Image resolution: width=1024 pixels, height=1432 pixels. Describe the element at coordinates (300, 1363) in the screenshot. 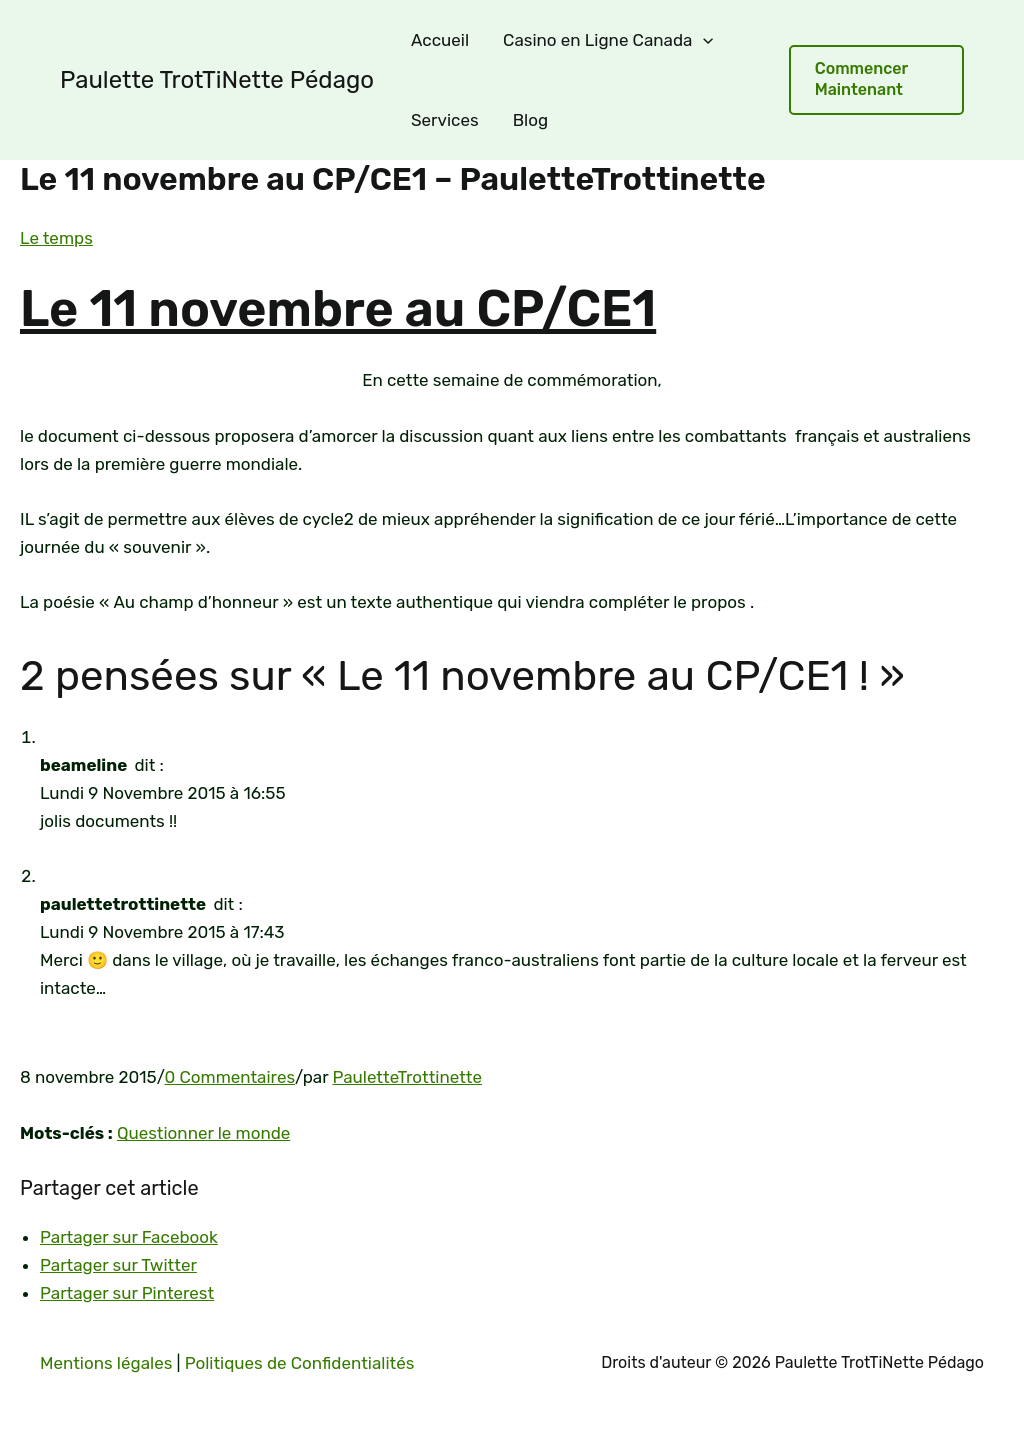

I see `Politiques de Confidentialités` at that location.